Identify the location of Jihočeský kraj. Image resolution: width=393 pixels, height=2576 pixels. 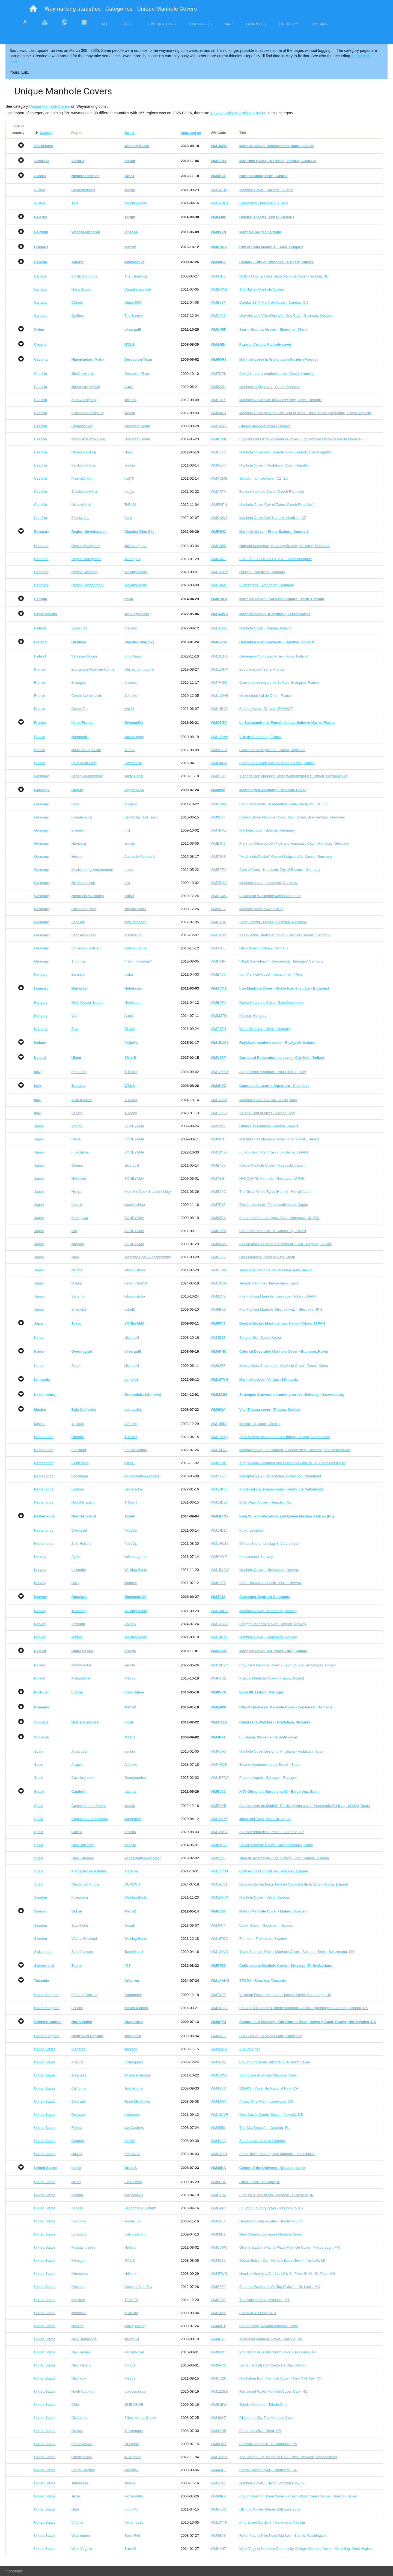
(82, 374).